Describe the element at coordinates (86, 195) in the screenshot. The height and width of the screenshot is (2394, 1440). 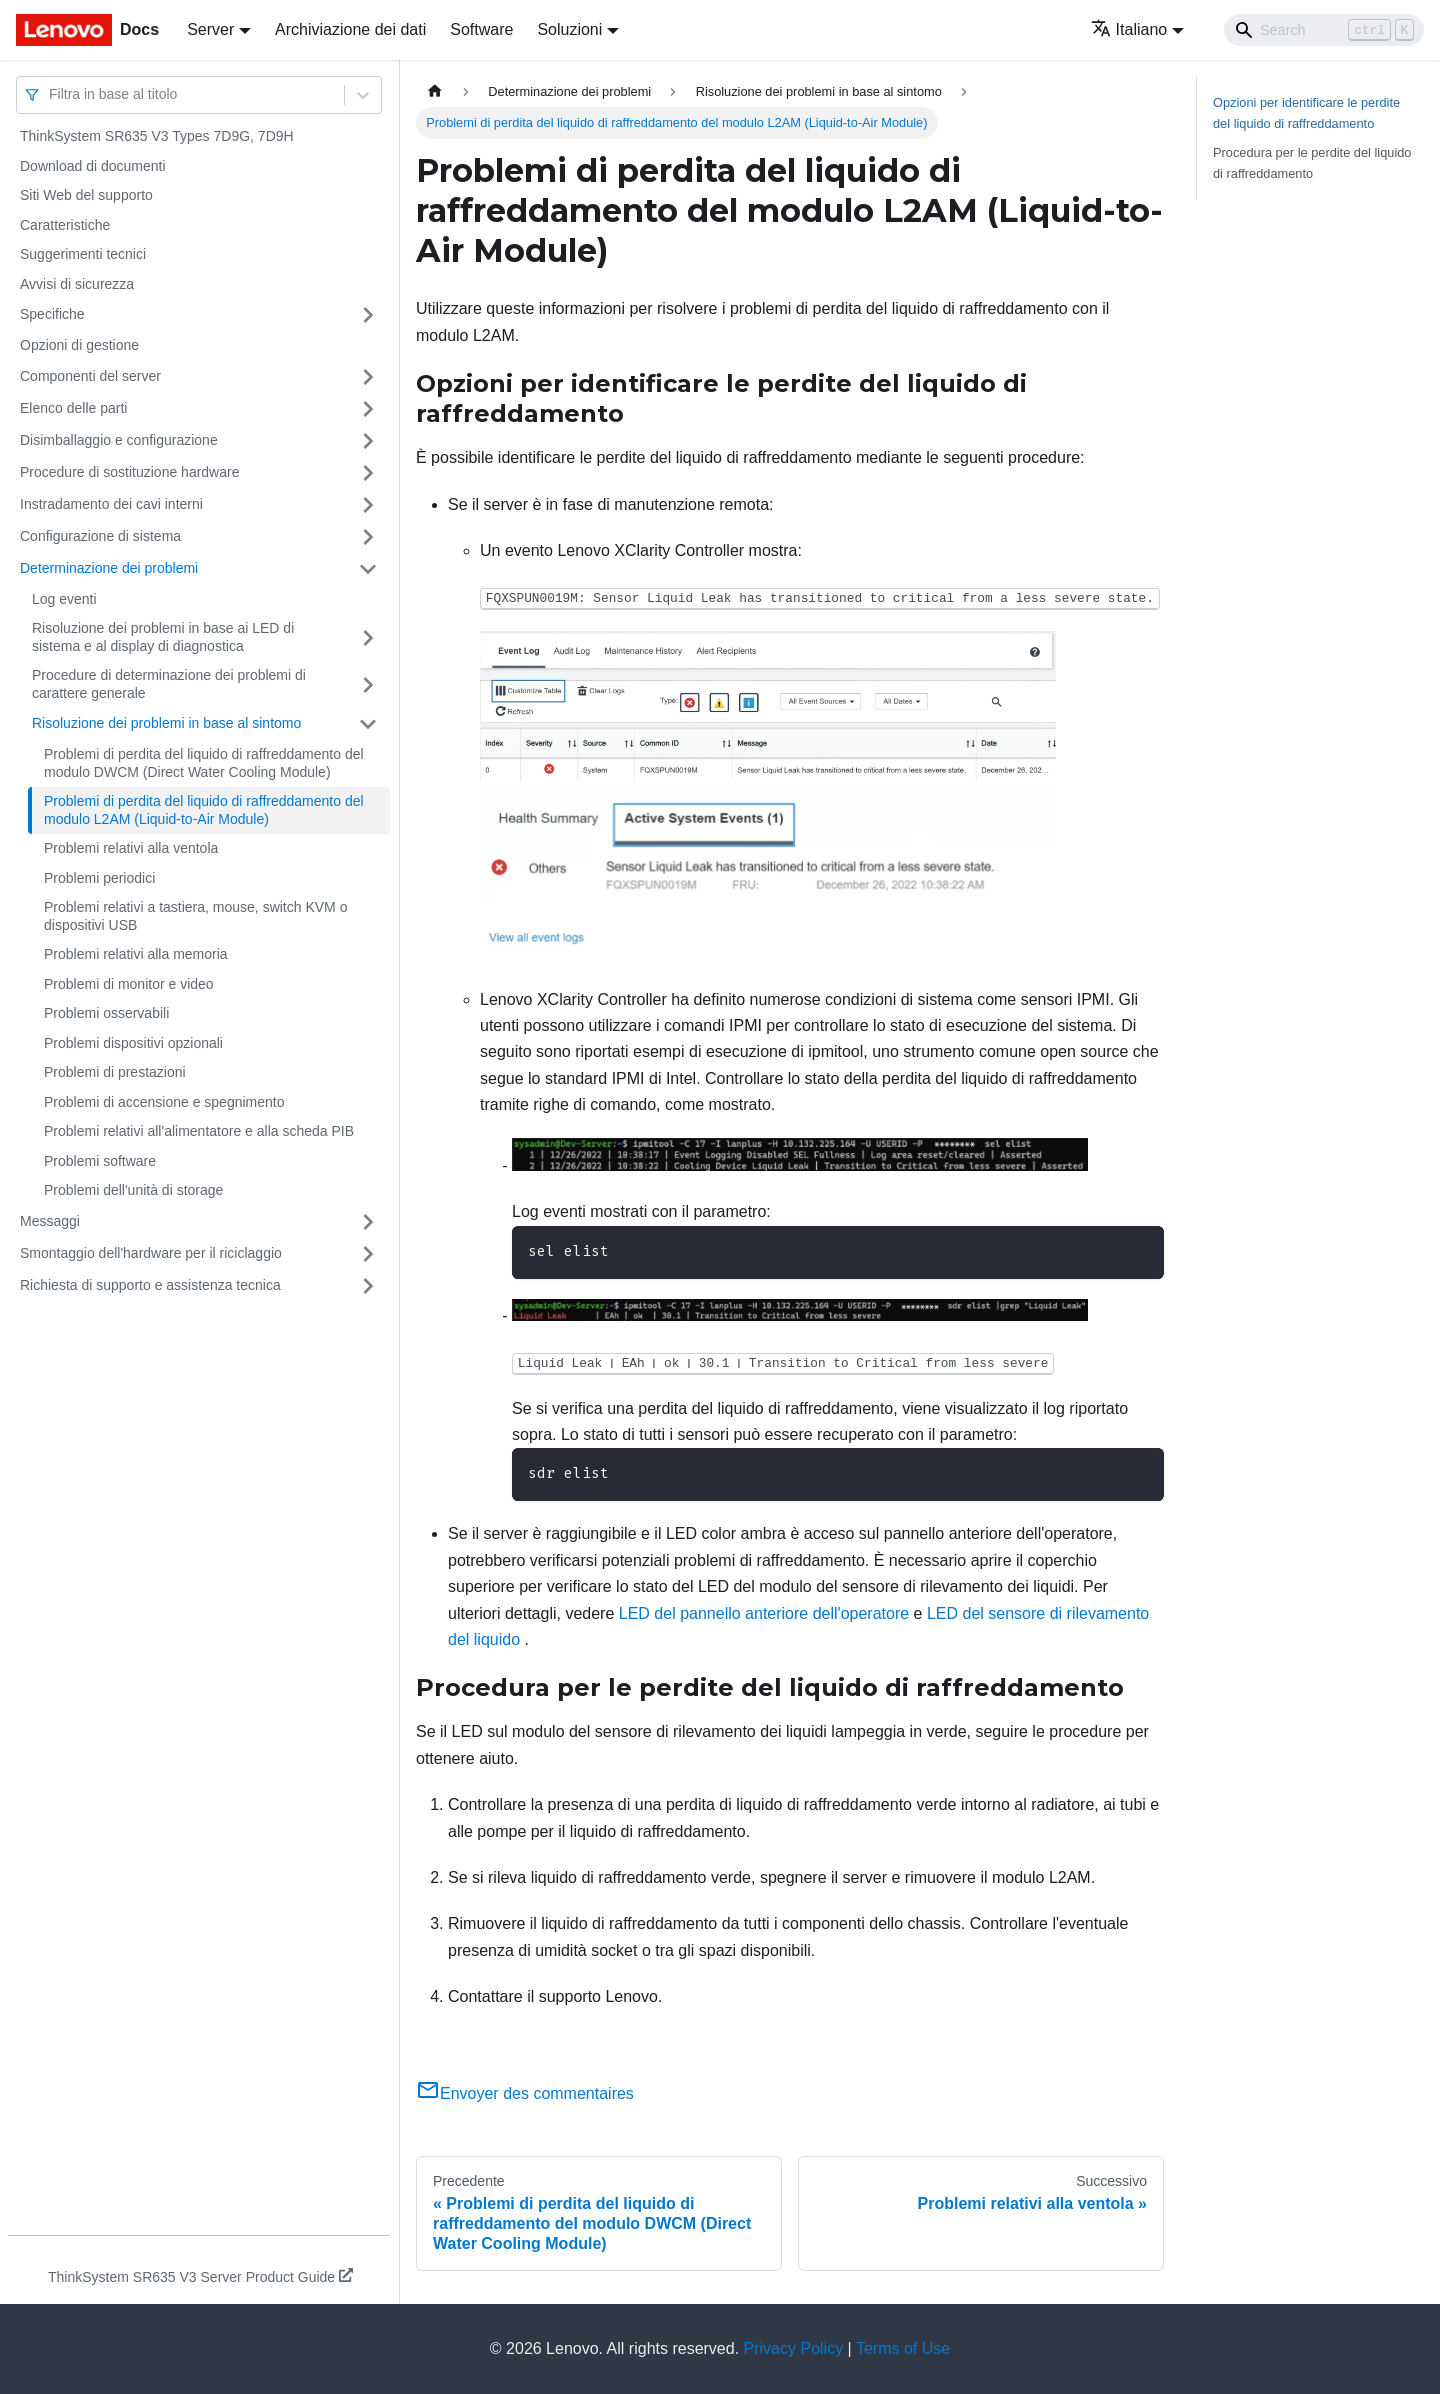
I see `Siti Web del supporto` at that location.